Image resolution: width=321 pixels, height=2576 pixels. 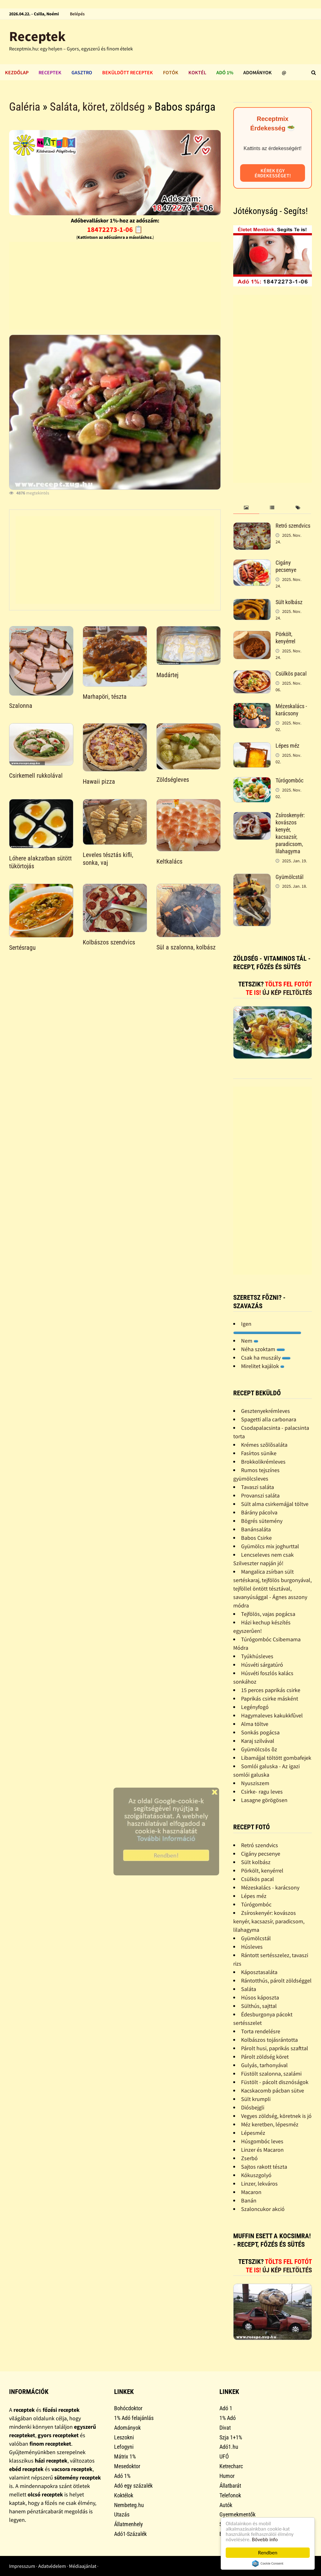 I want to click on Zsíroskenyér: kovászos kenyér, kacsazsír, paradicsom, lilahagyma, so click(x=290, y=833).